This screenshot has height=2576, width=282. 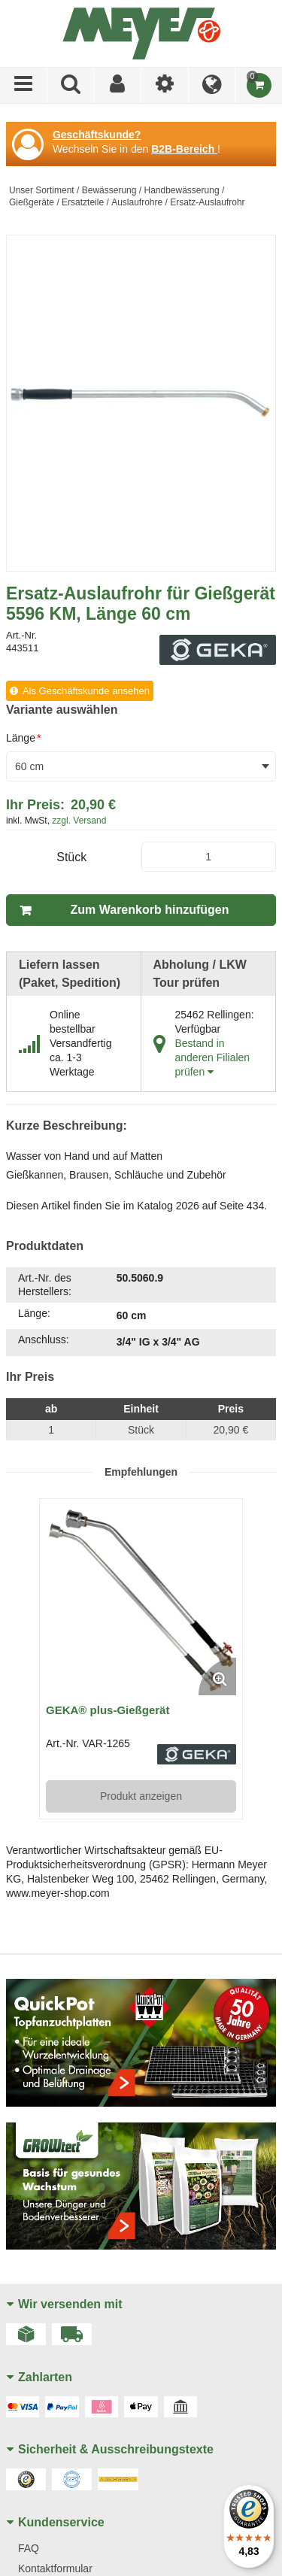 What do you see at coordinates (136, 202) in the screenshot?
I see `Auslaufrohre` at bounding box center [136, 202].